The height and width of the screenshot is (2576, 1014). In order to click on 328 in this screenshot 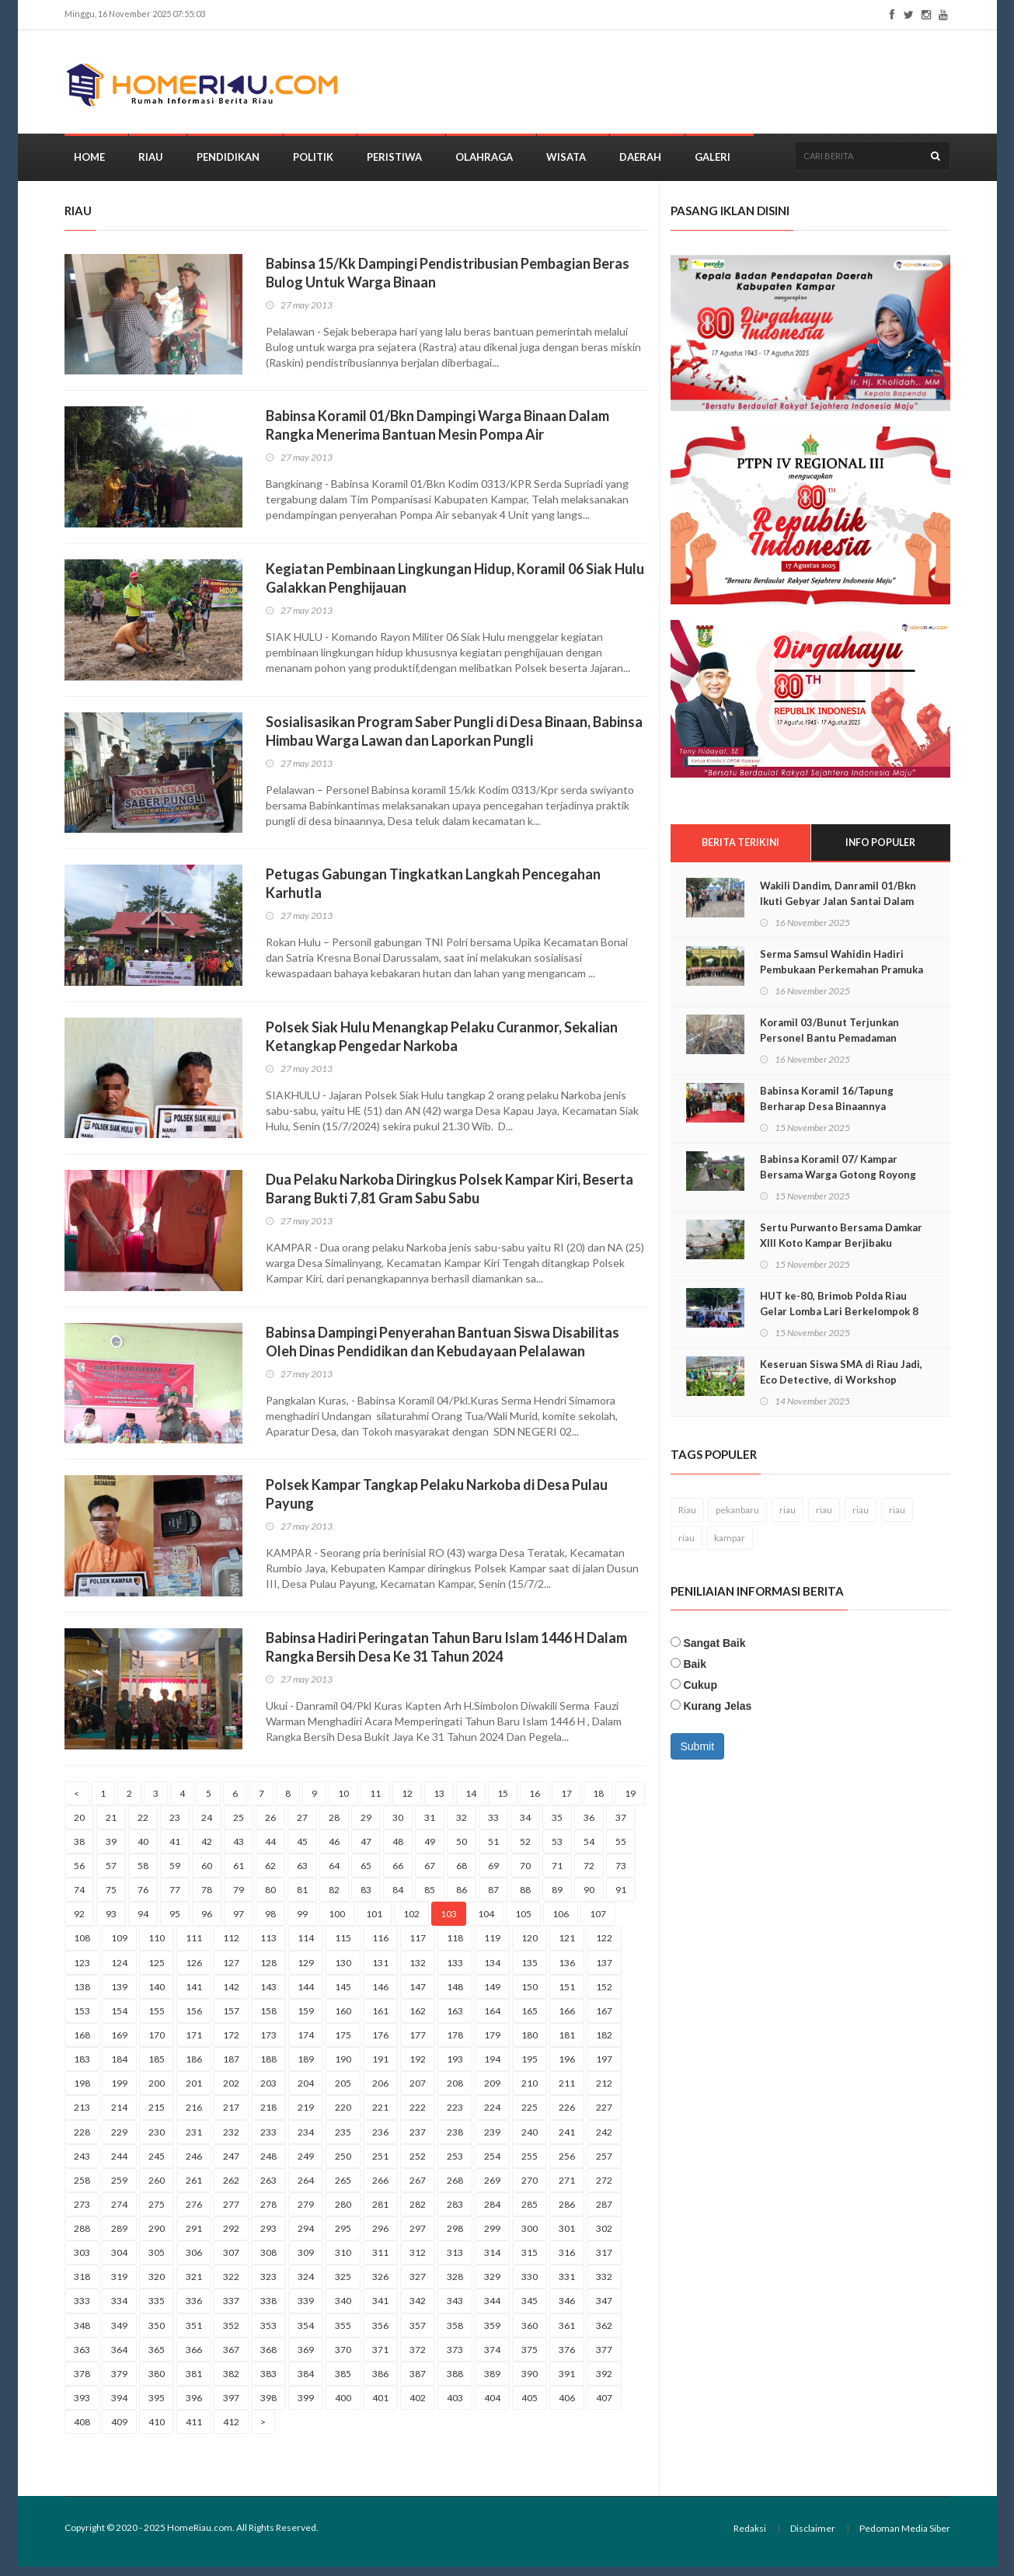, I will do `click(455, 2286)`.